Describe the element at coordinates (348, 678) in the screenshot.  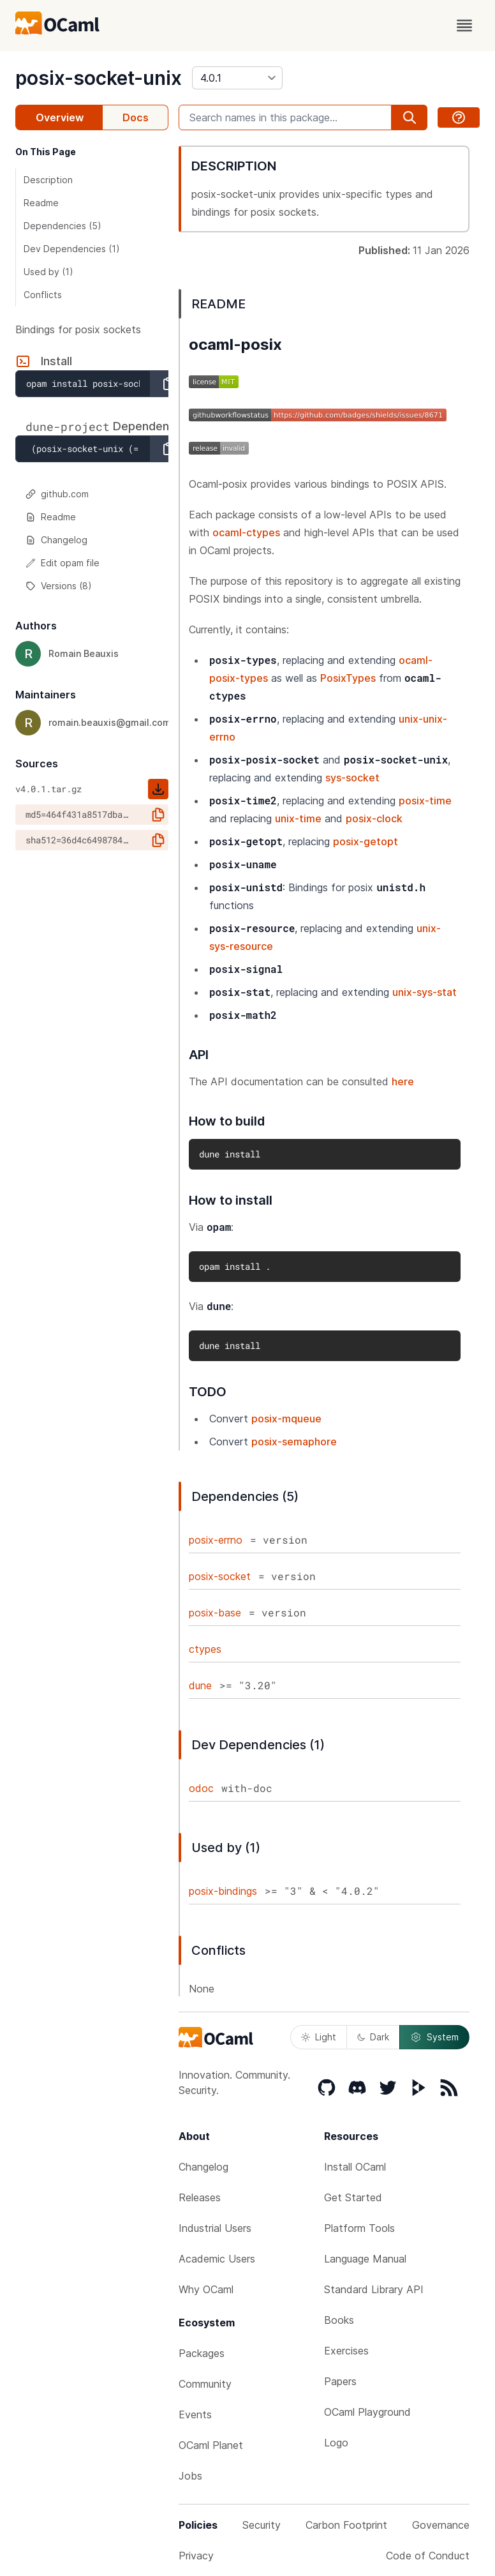
I see `PosixTypes` at that location.